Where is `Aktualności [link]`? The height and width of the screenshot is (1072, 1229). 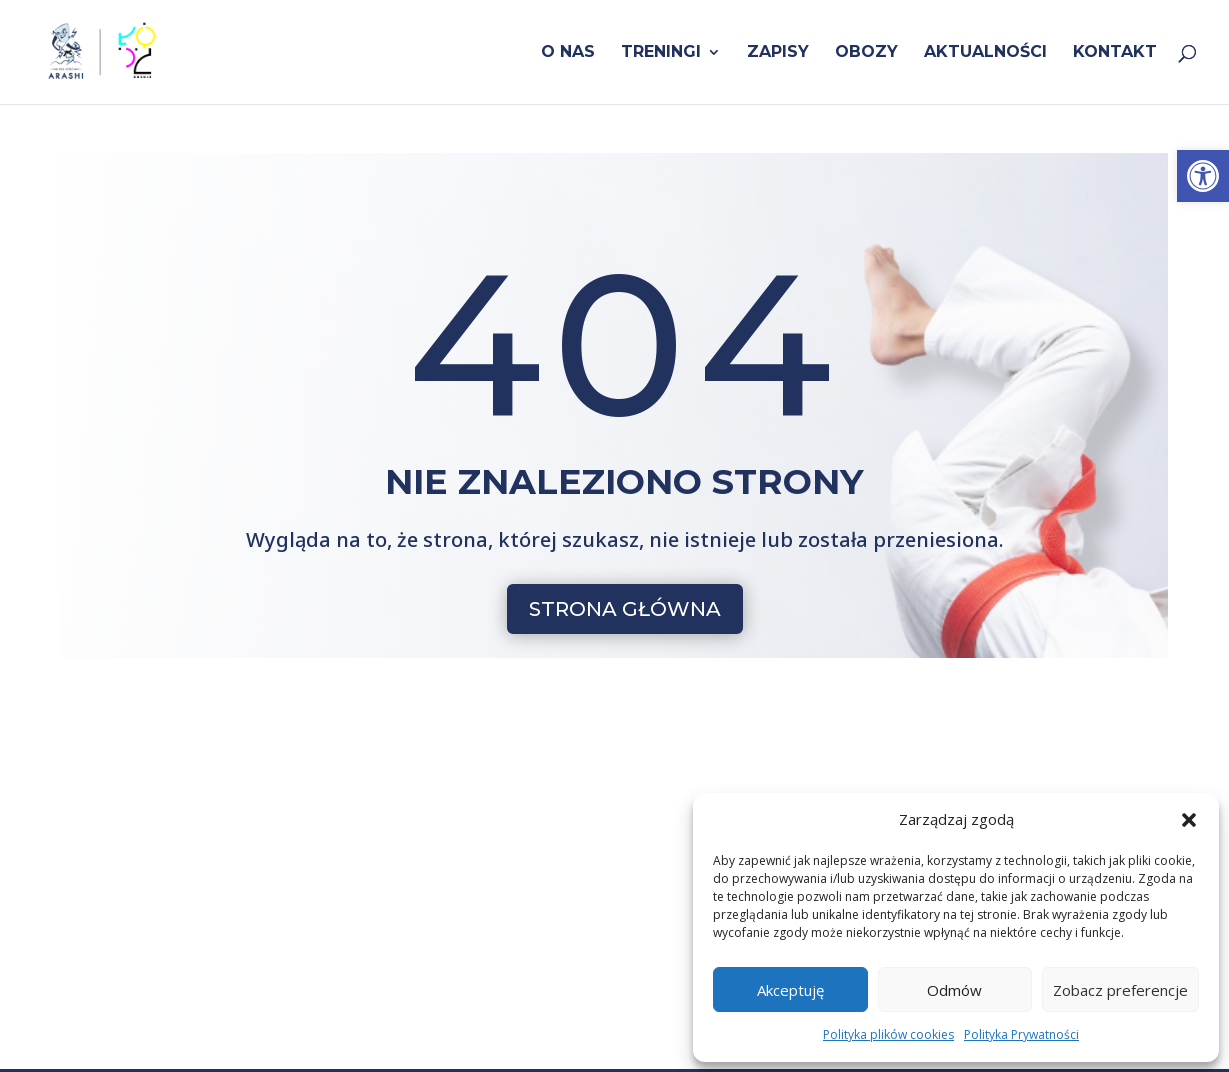
Aktualności [link] is located at coordinates (985, 53).